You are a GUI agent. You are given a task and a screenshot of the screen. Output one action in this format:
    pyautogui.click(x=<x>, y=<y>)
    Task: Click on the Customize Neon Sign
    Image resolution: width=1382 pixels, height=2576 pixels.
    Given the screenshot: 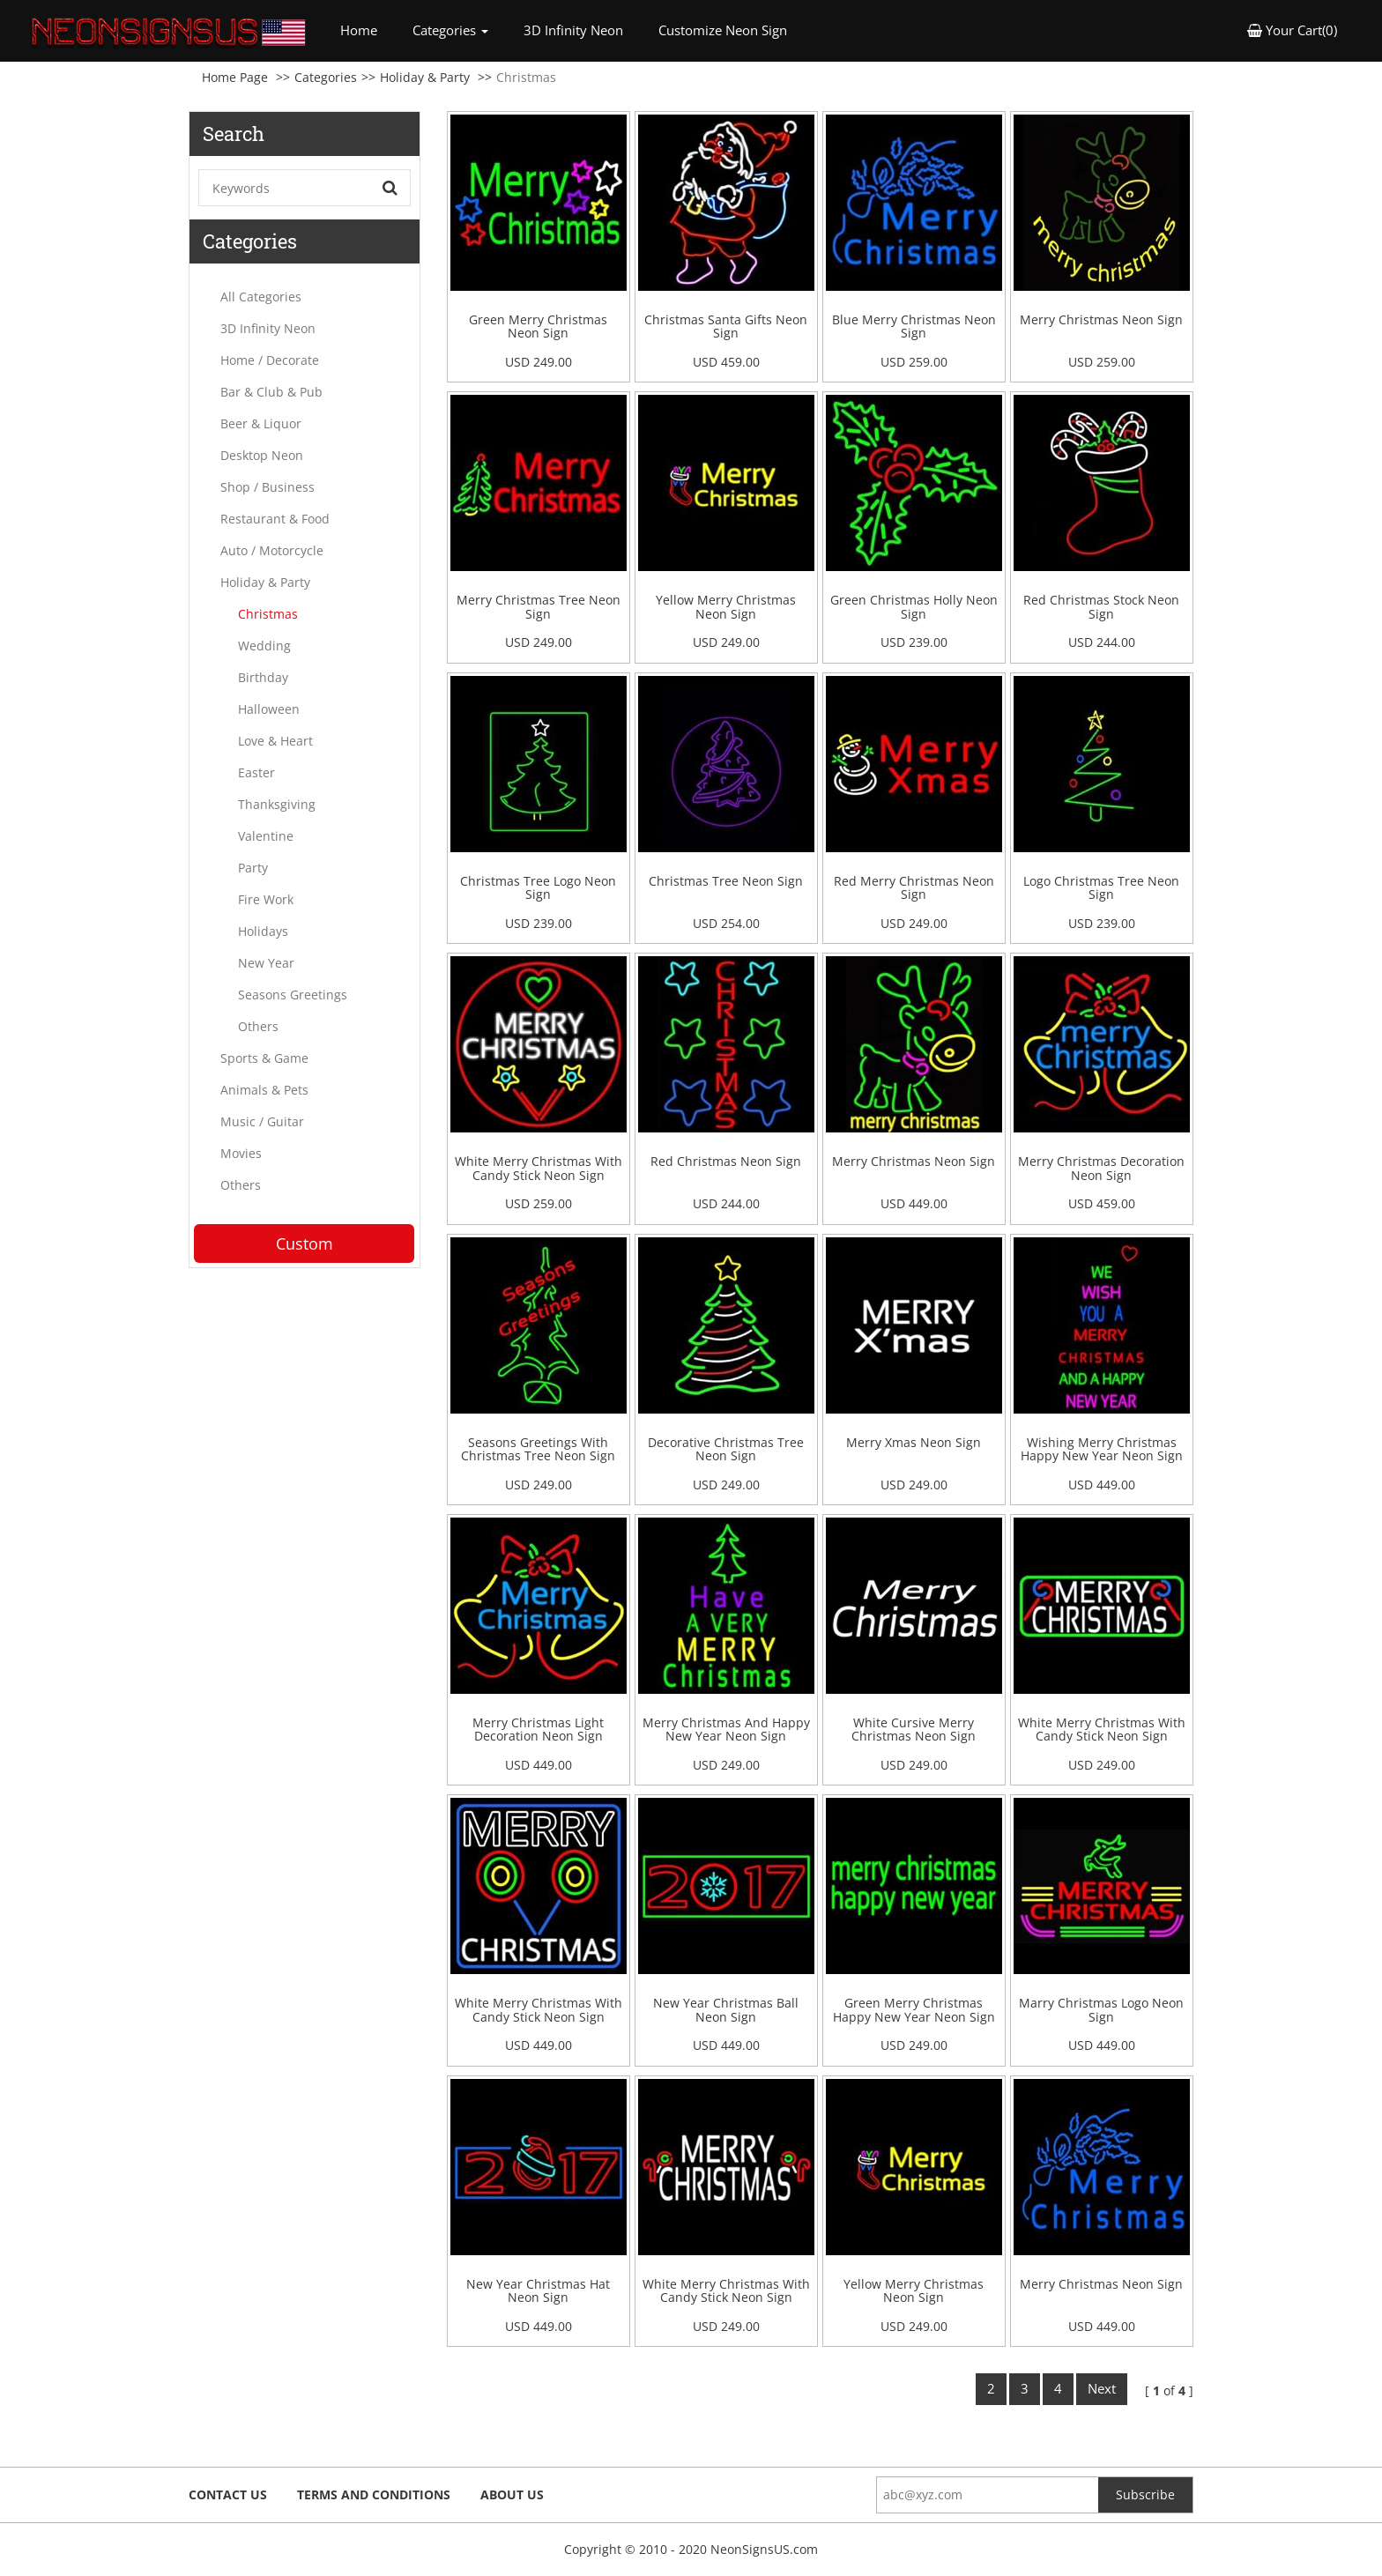 What is the action you would take?
    pyautogui.click(x=722, y=30)
    